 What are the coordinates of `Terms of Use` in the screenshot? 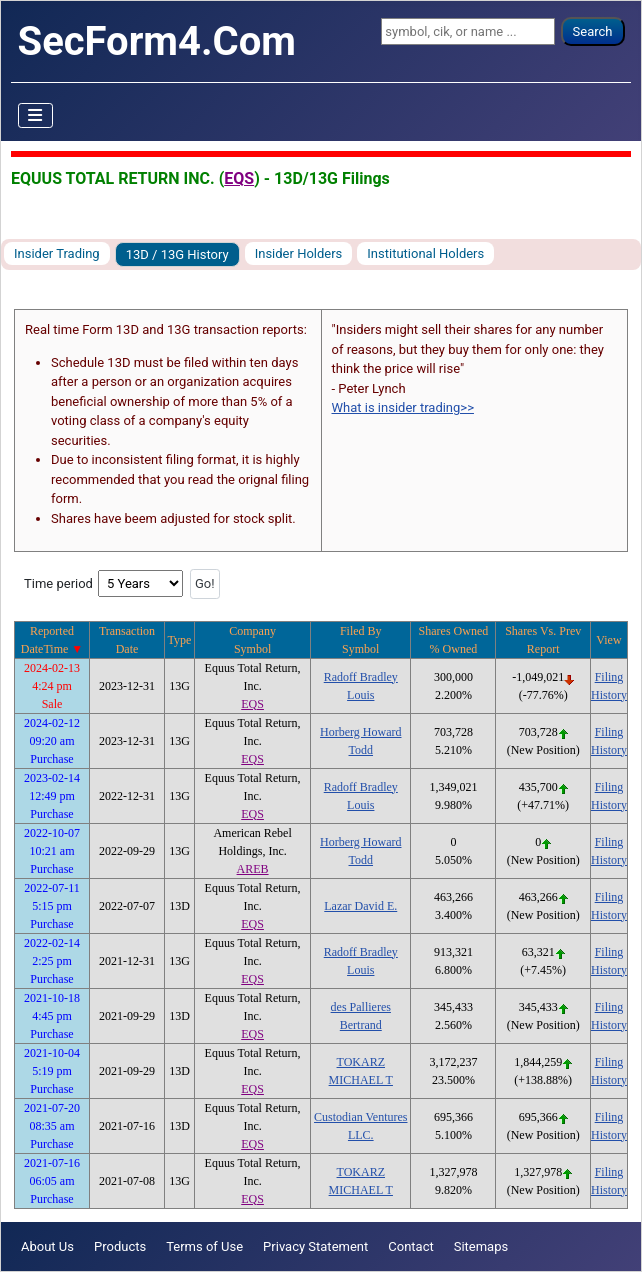 It's located at (204, 1246).